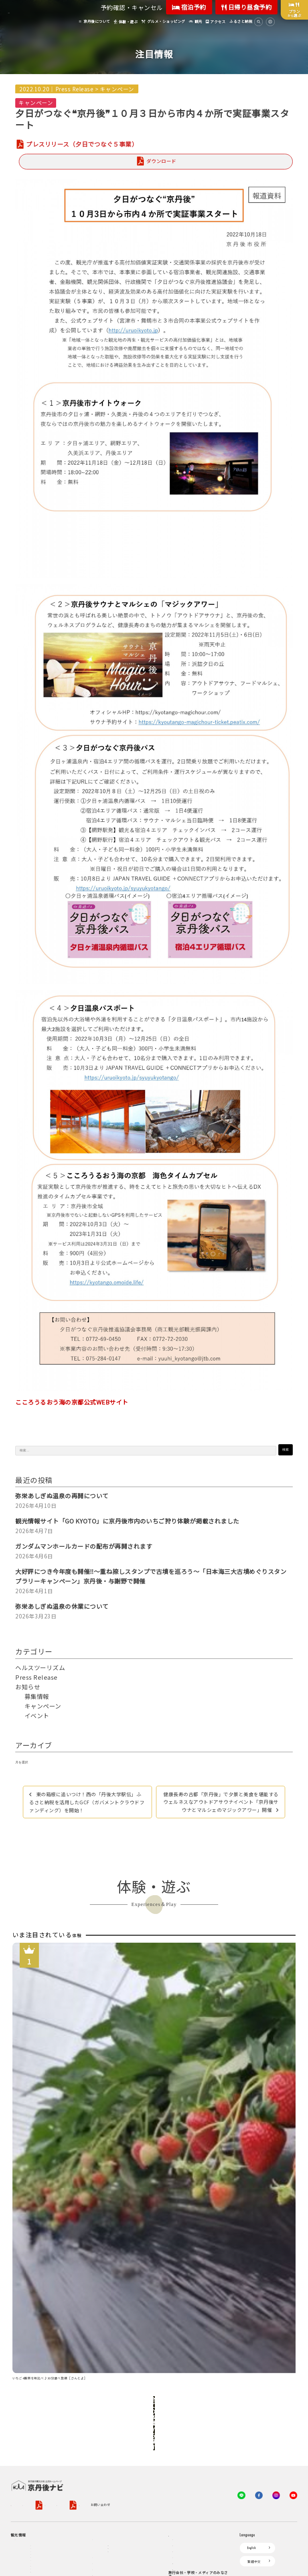 The height and width of the screenshot is (2576, 308). Describe the element at coordinates (192, 2336) in the screenshot. I see `観光公社（KTA）会員様向け` at that location.